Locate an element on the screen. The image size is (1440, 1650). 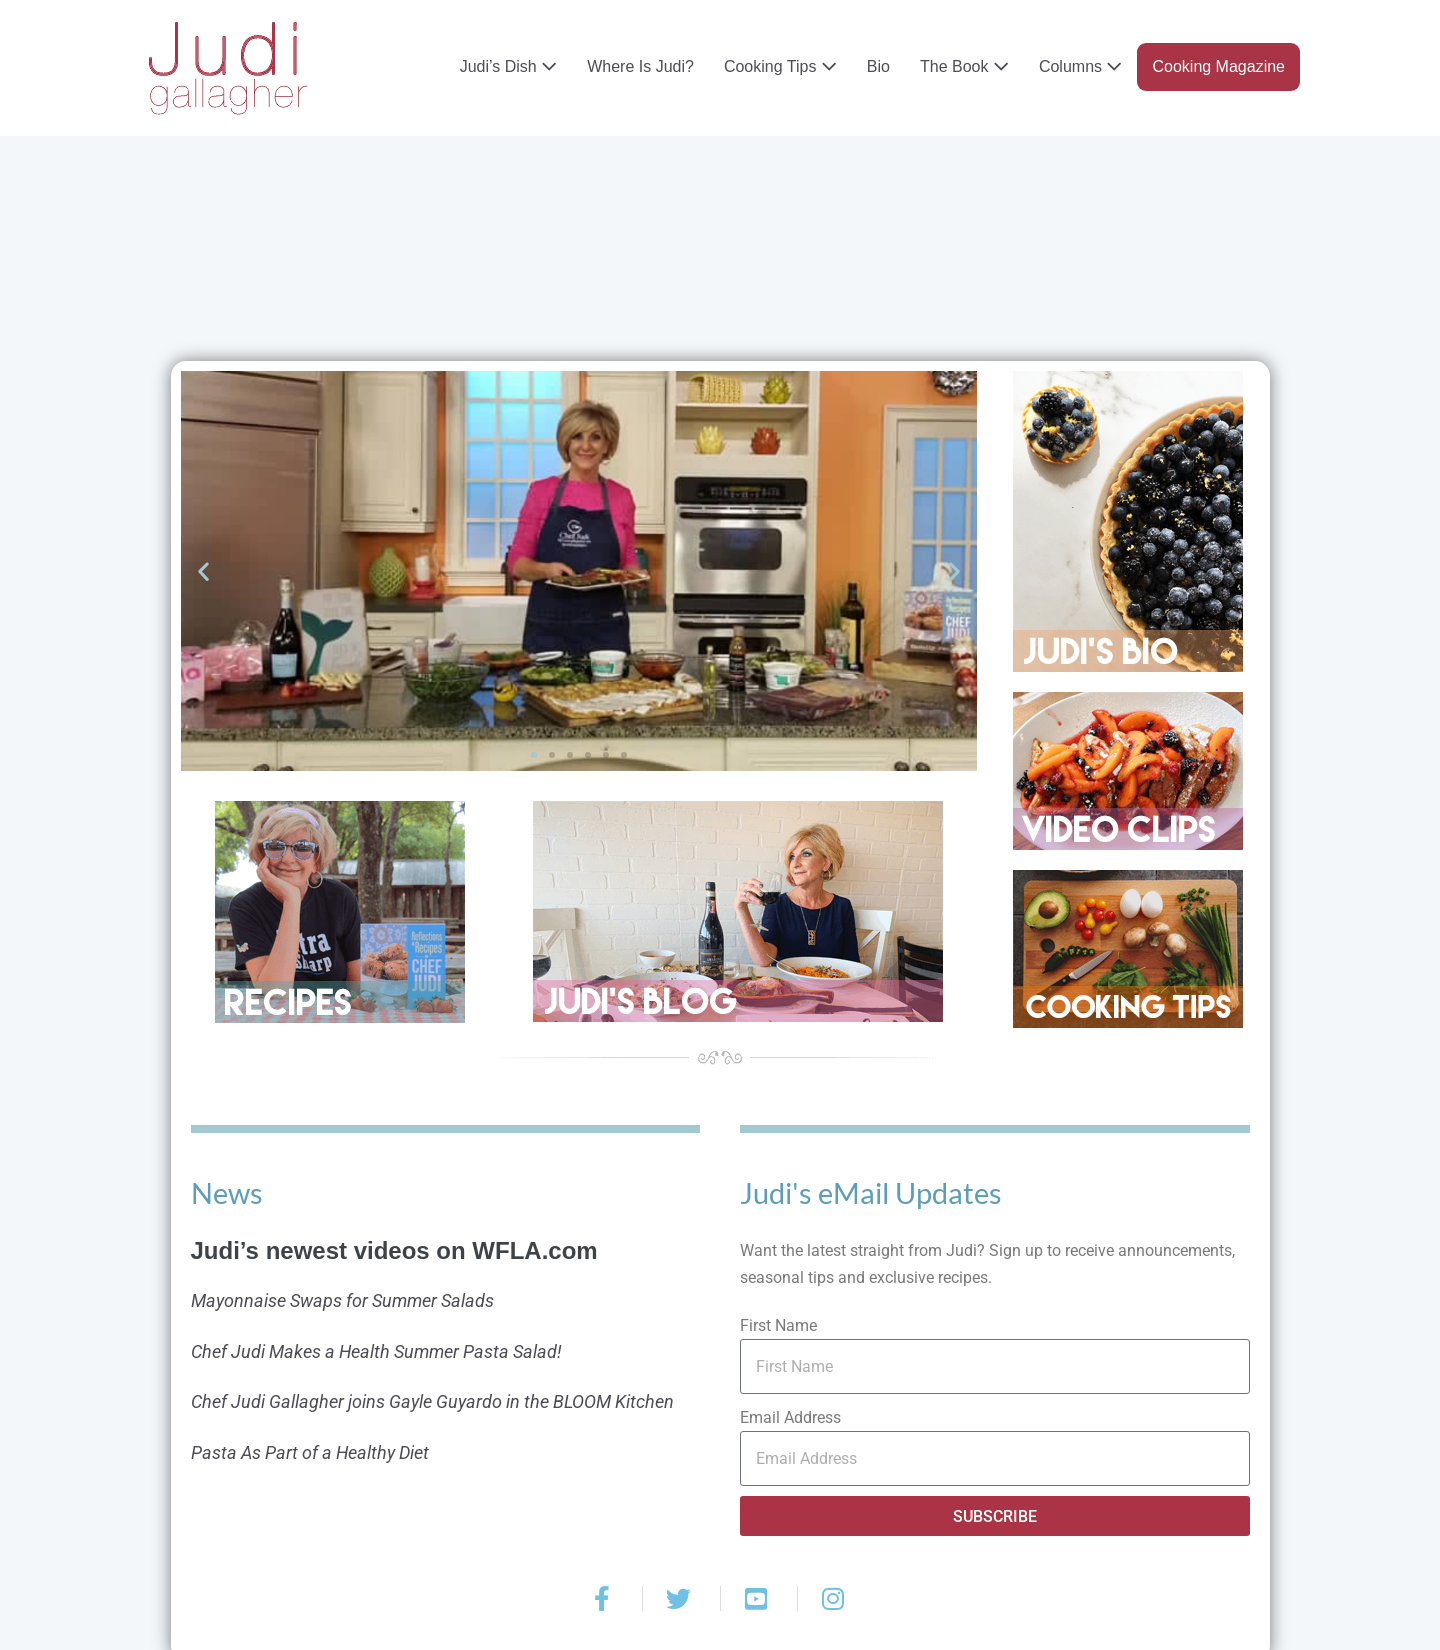
First Name is located at coordinates (778, 1325).